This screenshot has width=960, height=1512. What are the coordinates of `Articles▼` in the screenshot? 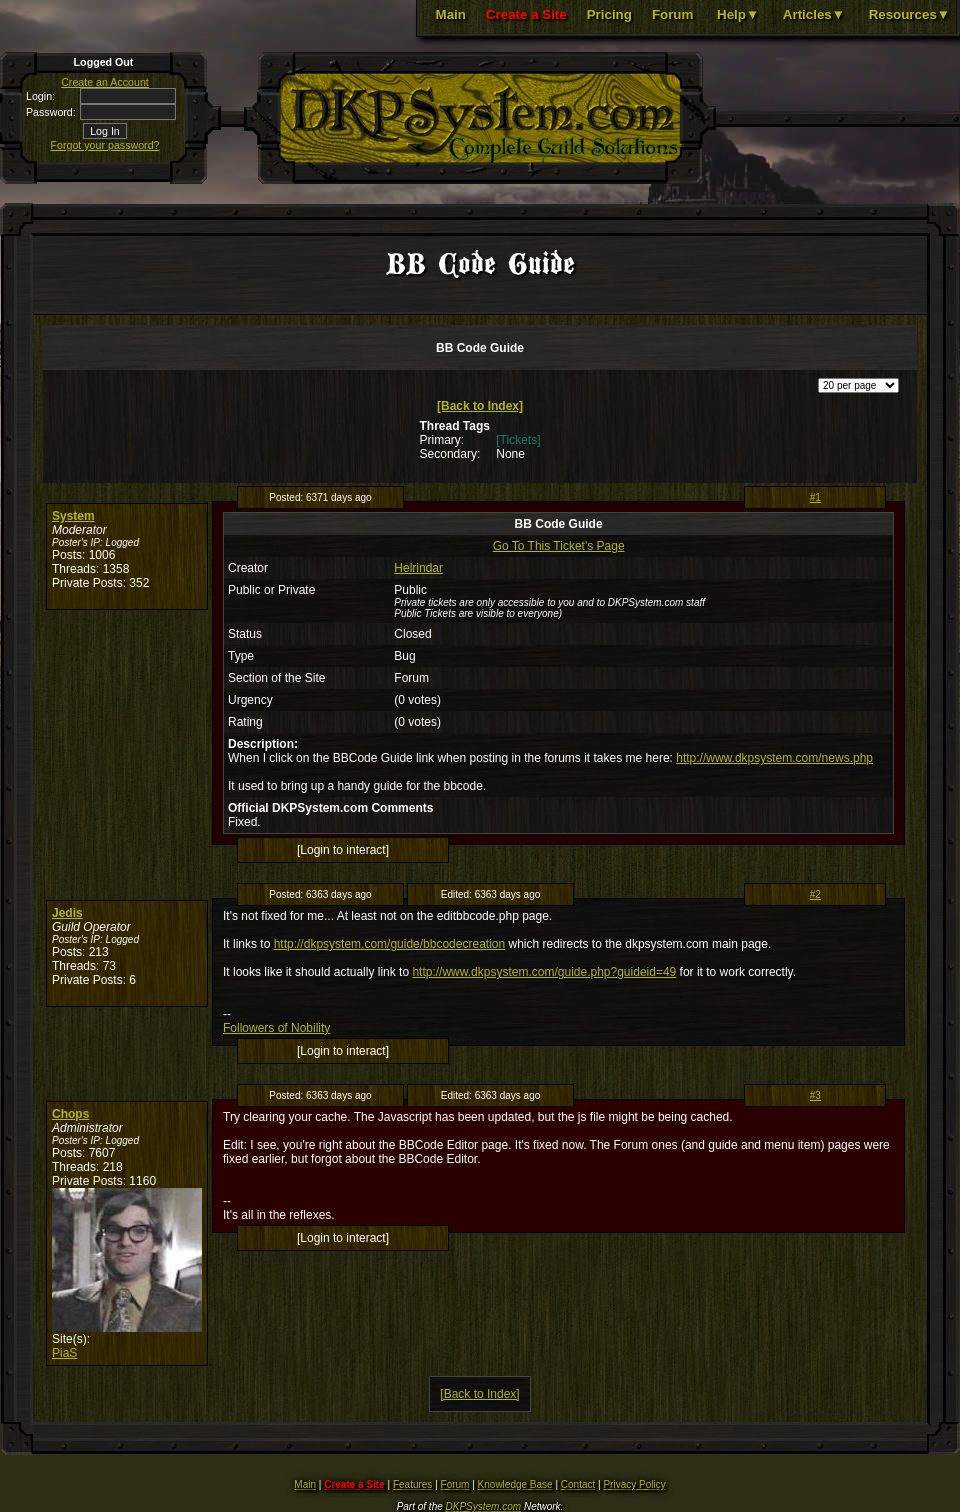 It's located at (814, 14).